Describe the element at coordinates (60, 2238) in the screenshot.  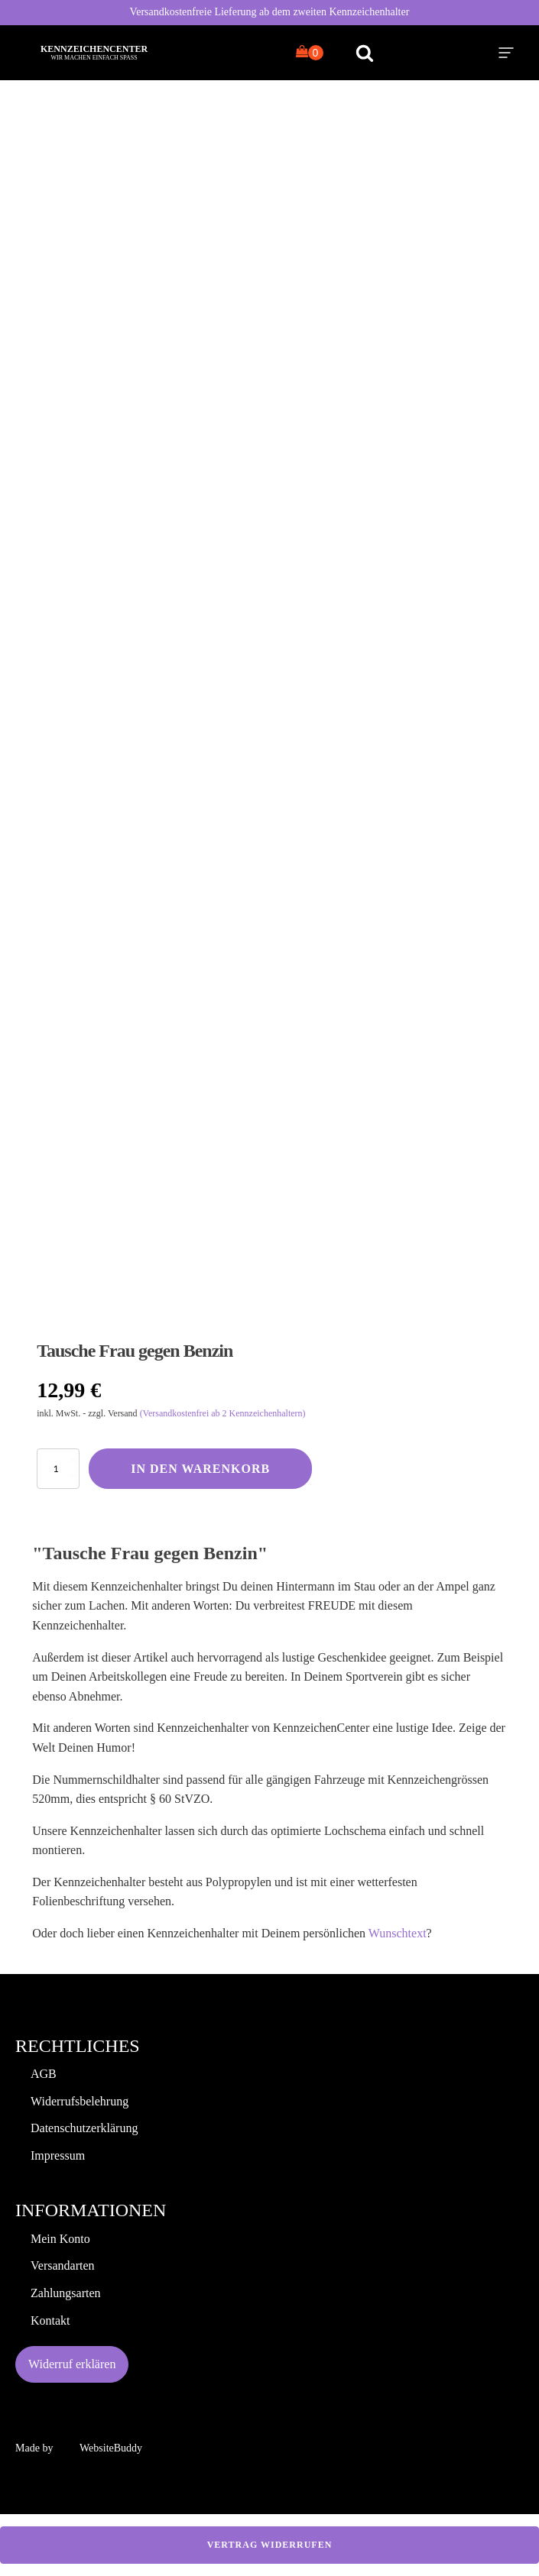
I see `Mein Konto` at that location.